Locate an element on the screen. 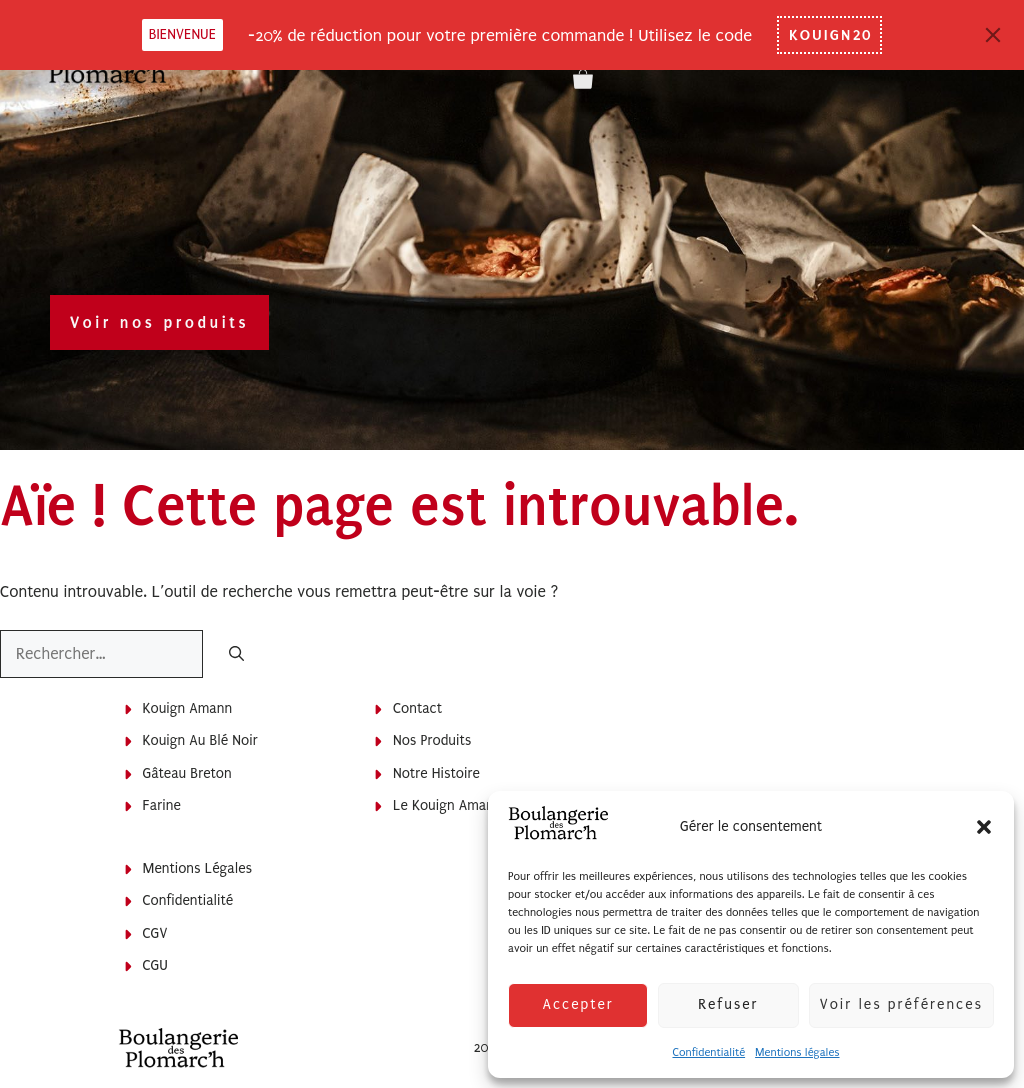 This screenshot has height=1088, width=1024. CGU is located at coordinates (155, 965).